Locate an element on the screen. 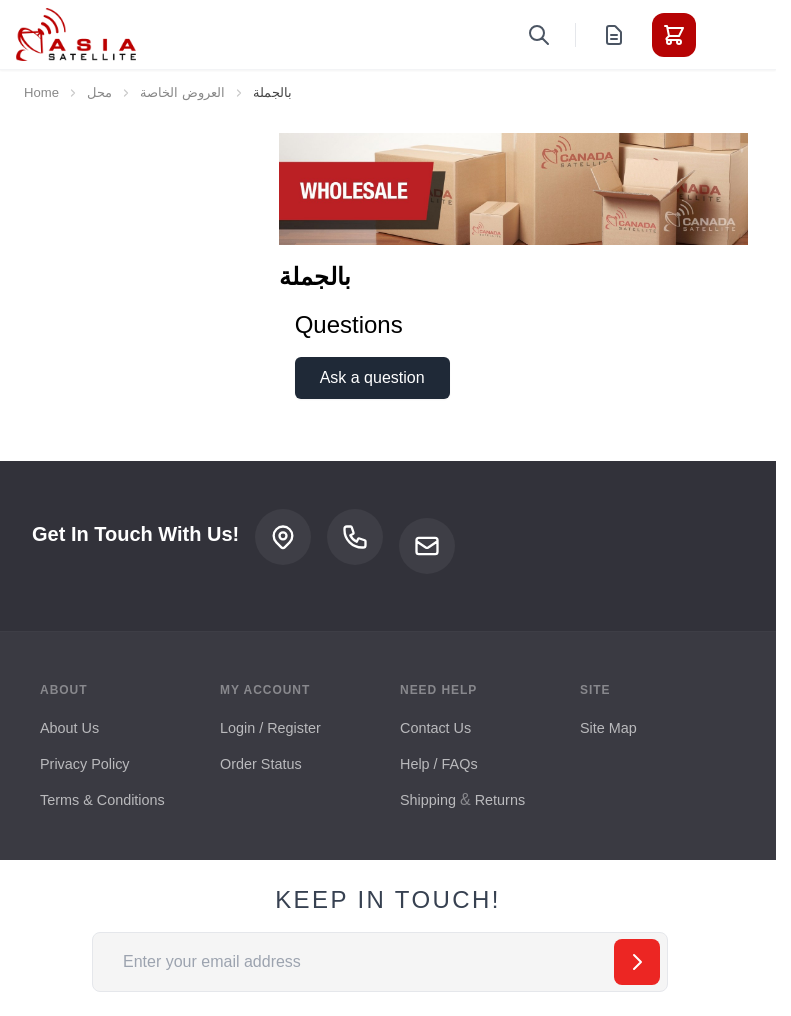 This screenshot has width=791, height=1016. Login / Register is located at coordinates (270, 728).